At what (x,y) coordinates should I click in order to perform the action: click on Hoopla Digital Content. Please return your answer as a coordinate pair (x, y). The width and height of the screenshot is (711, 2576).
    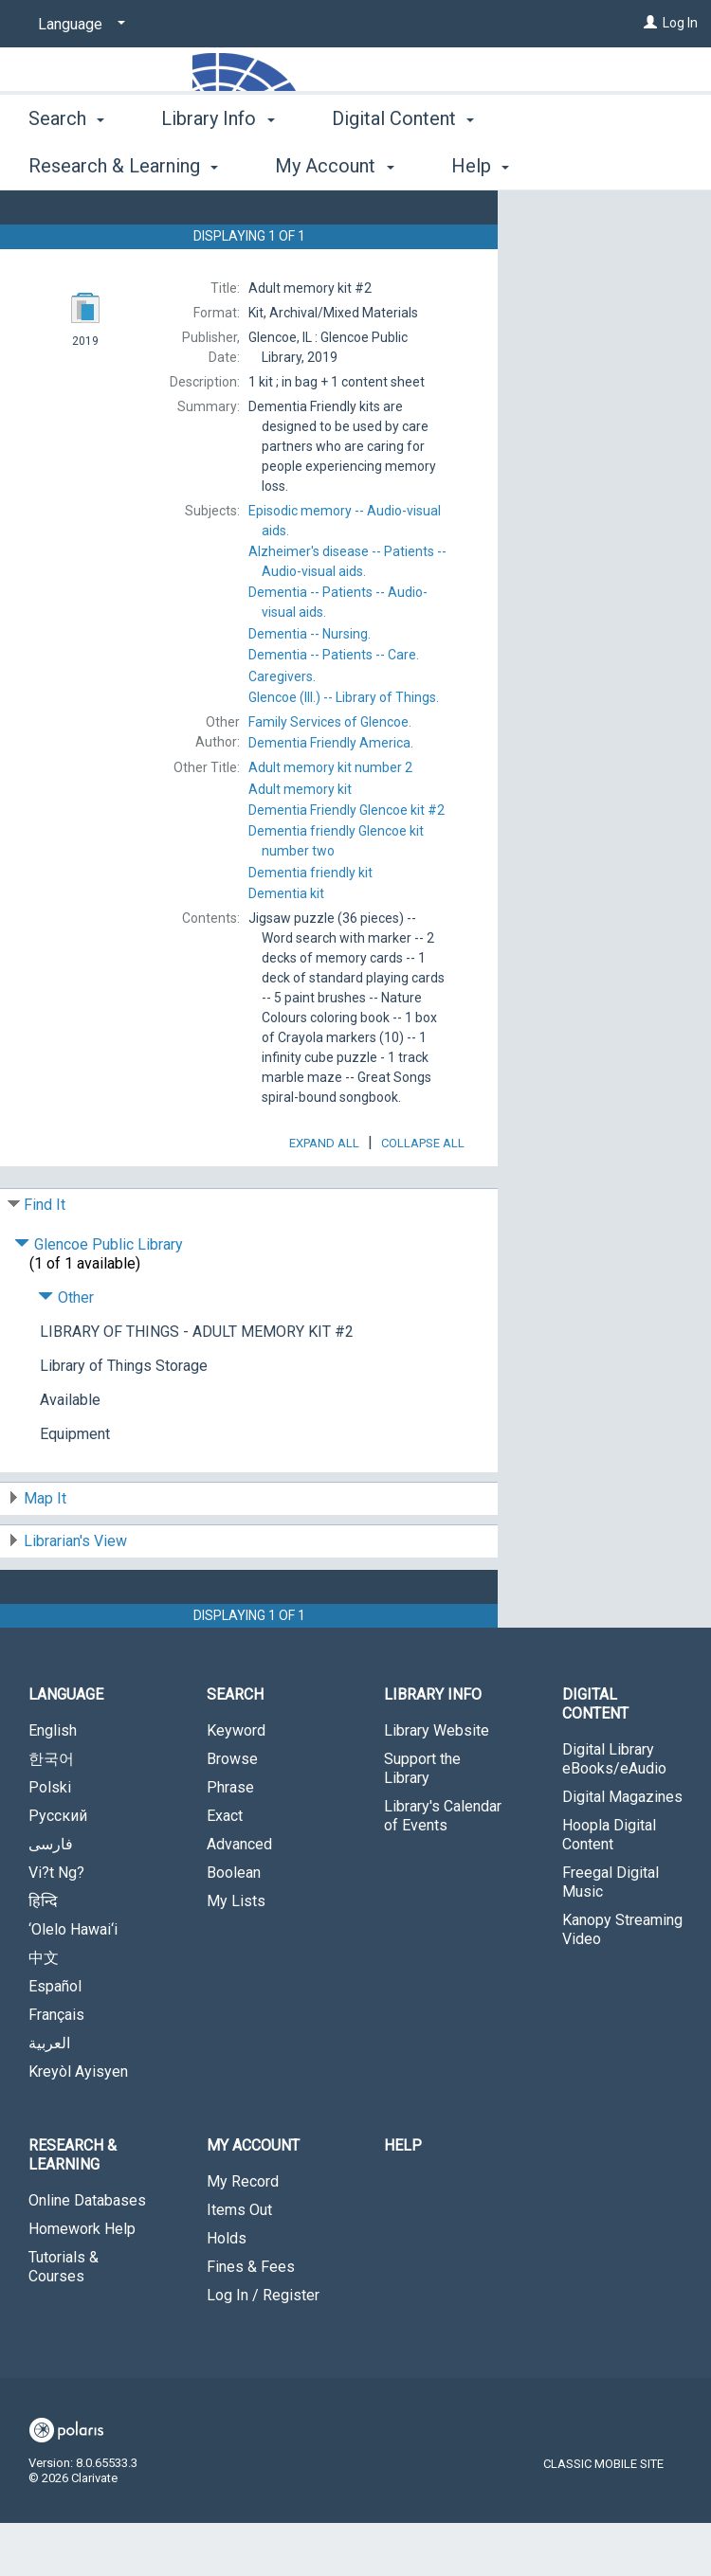
    Looking at the image, I should click on (609, 1887).